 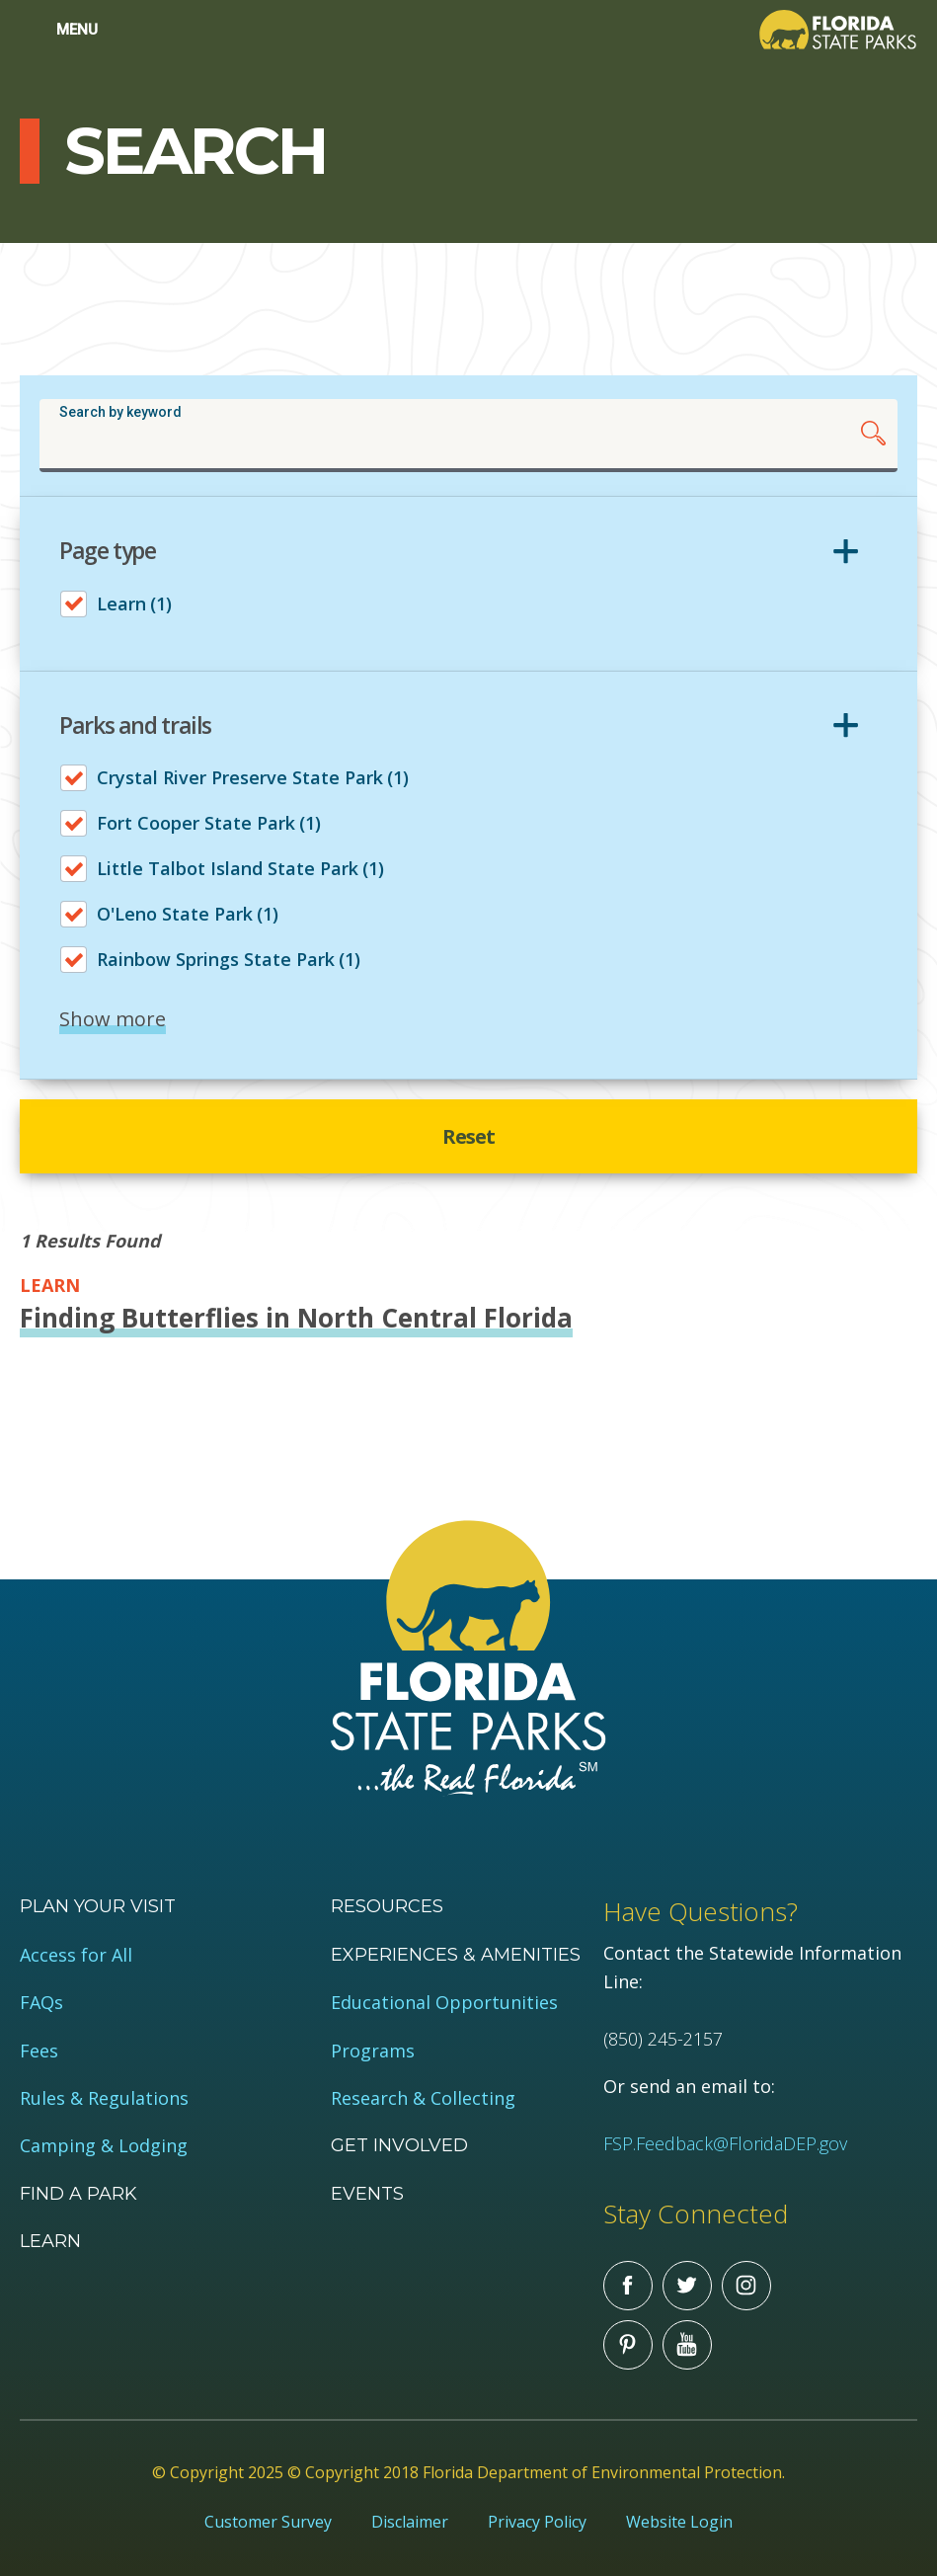 I want to click on Finding Butterflies in North Central Florida, so click(x=296, y=1317).